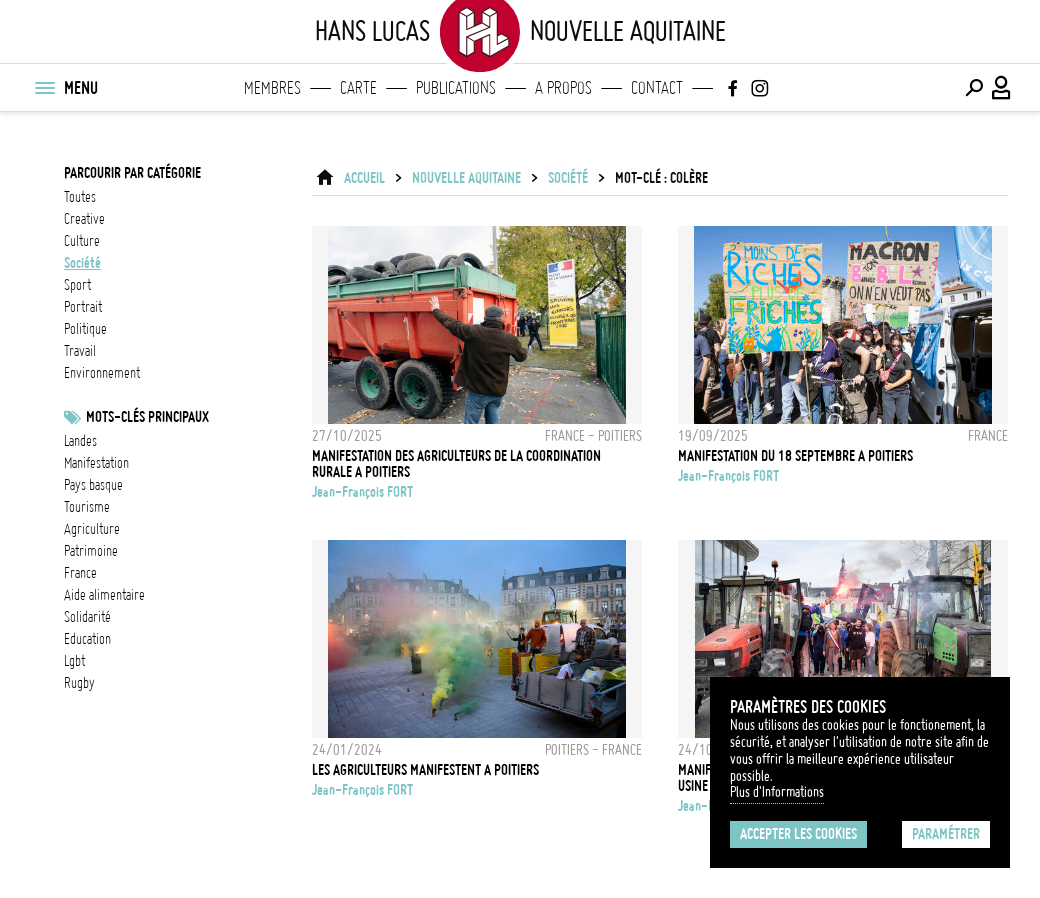  What do you see at coordinates (91, 551) in the screenshot?
I see `patrimoine` at bounding box center [91, 551].